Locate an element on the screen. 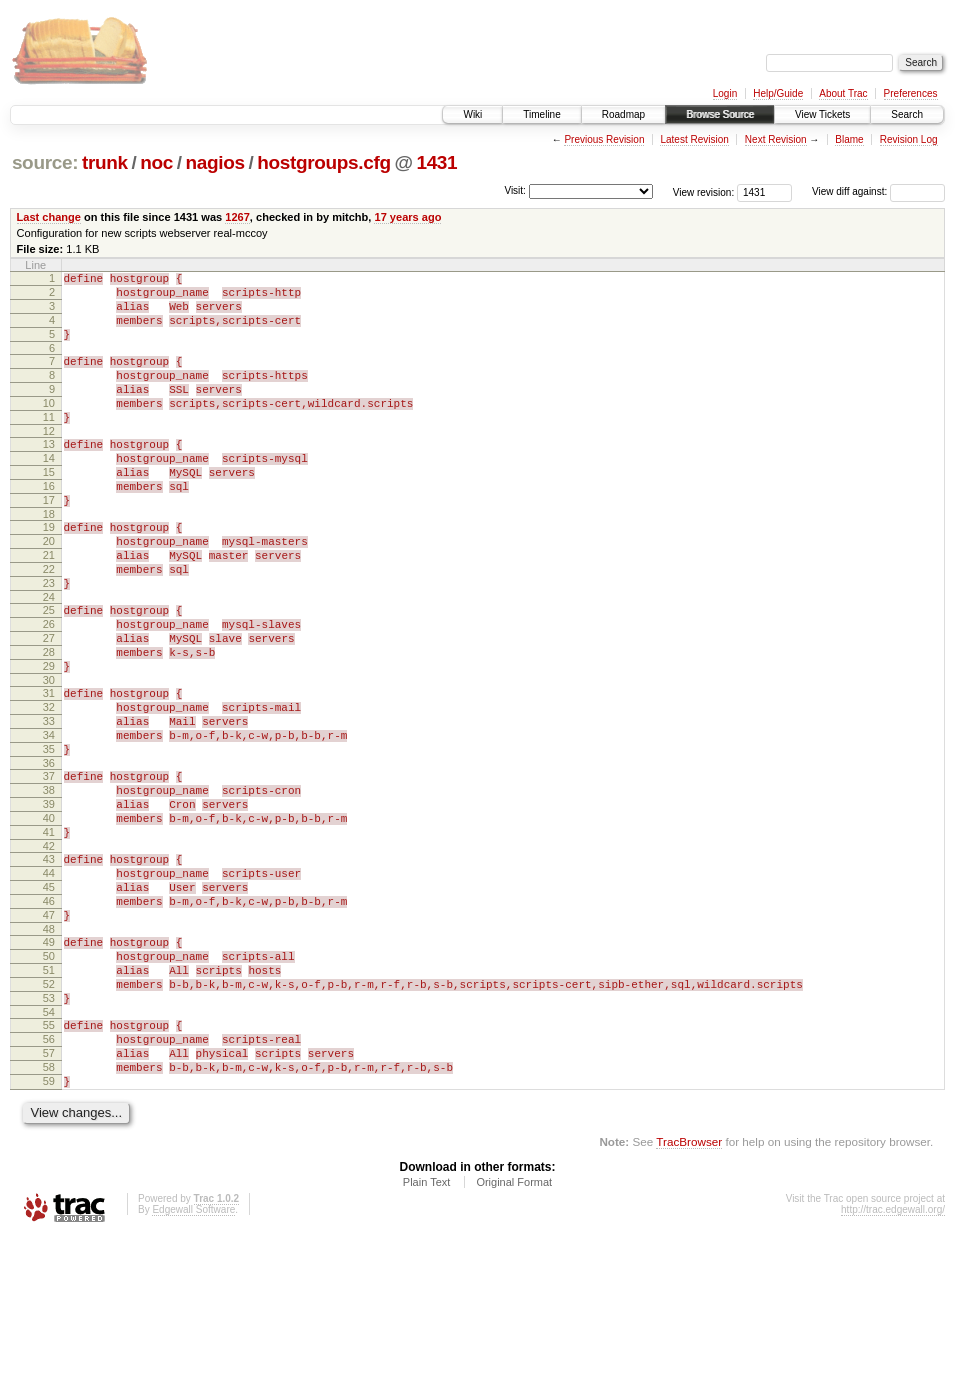 This screenshot has width=955, height=1386. 16 is located at coordinates (49, 525).